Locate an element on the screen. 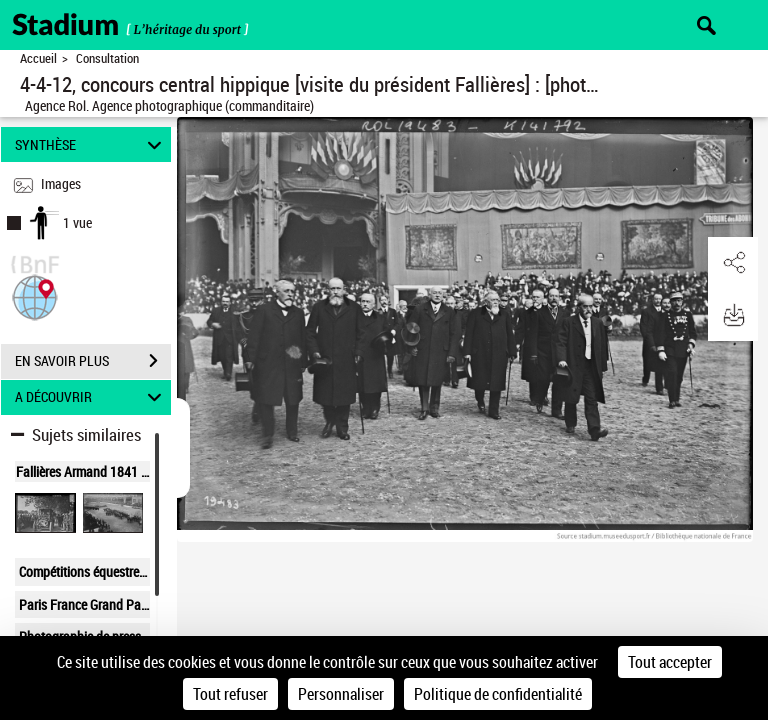  EN SAVOIR PLUS is located at coordinates (93, 361).